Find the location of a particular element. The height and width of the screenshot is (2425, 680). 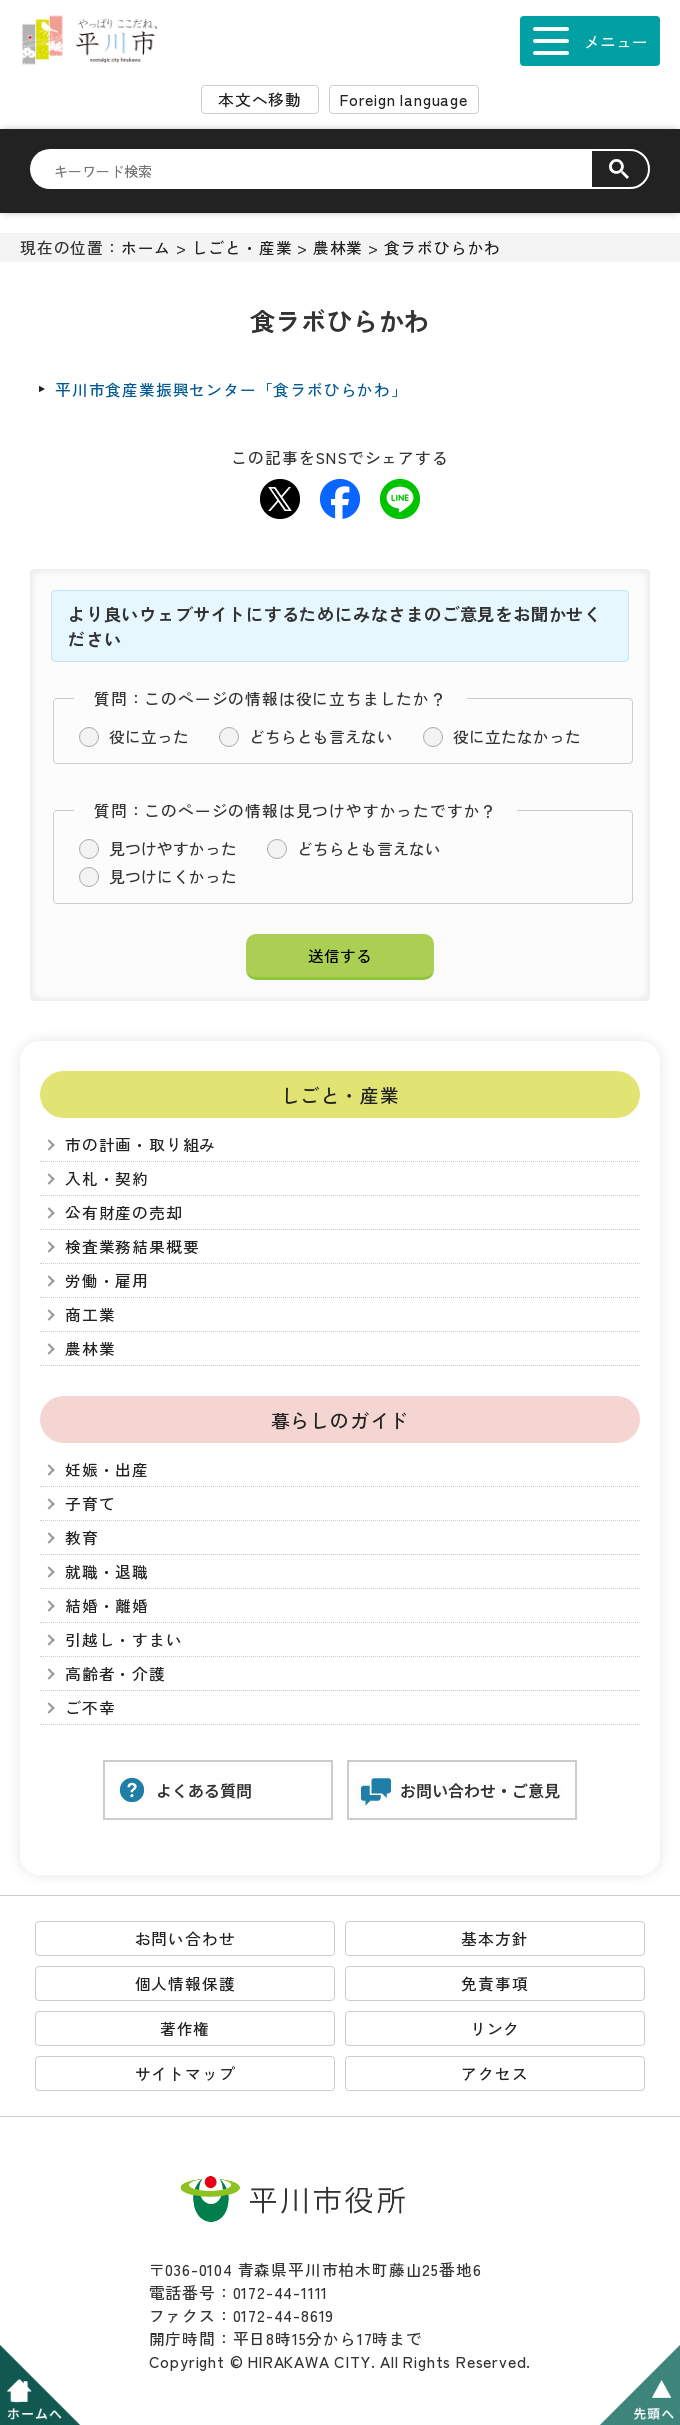

Foreign language is located at coordinates (404, 99).